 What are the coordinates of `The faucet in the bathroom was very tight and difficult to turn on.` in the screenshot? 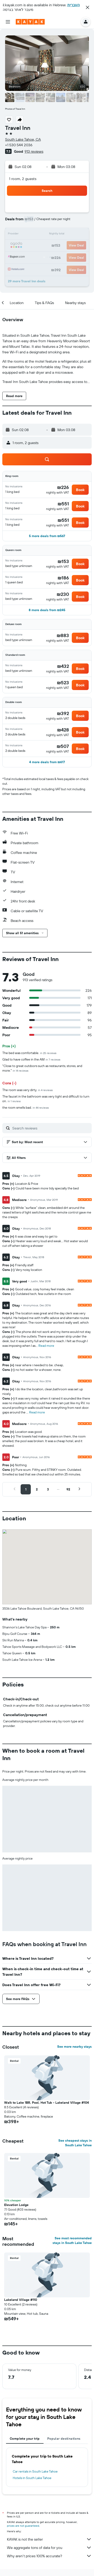 It's located at (45, 1098).